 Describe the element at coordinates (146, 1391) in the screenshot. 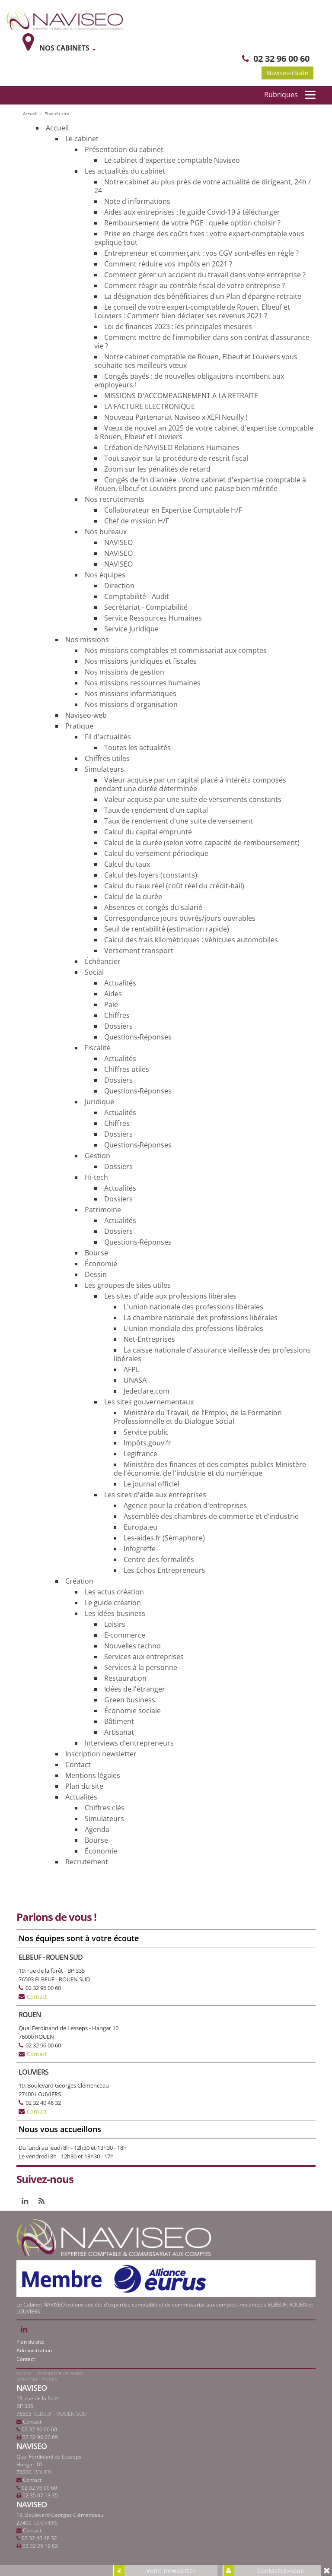

I see `Jedeclare.com` at that location.